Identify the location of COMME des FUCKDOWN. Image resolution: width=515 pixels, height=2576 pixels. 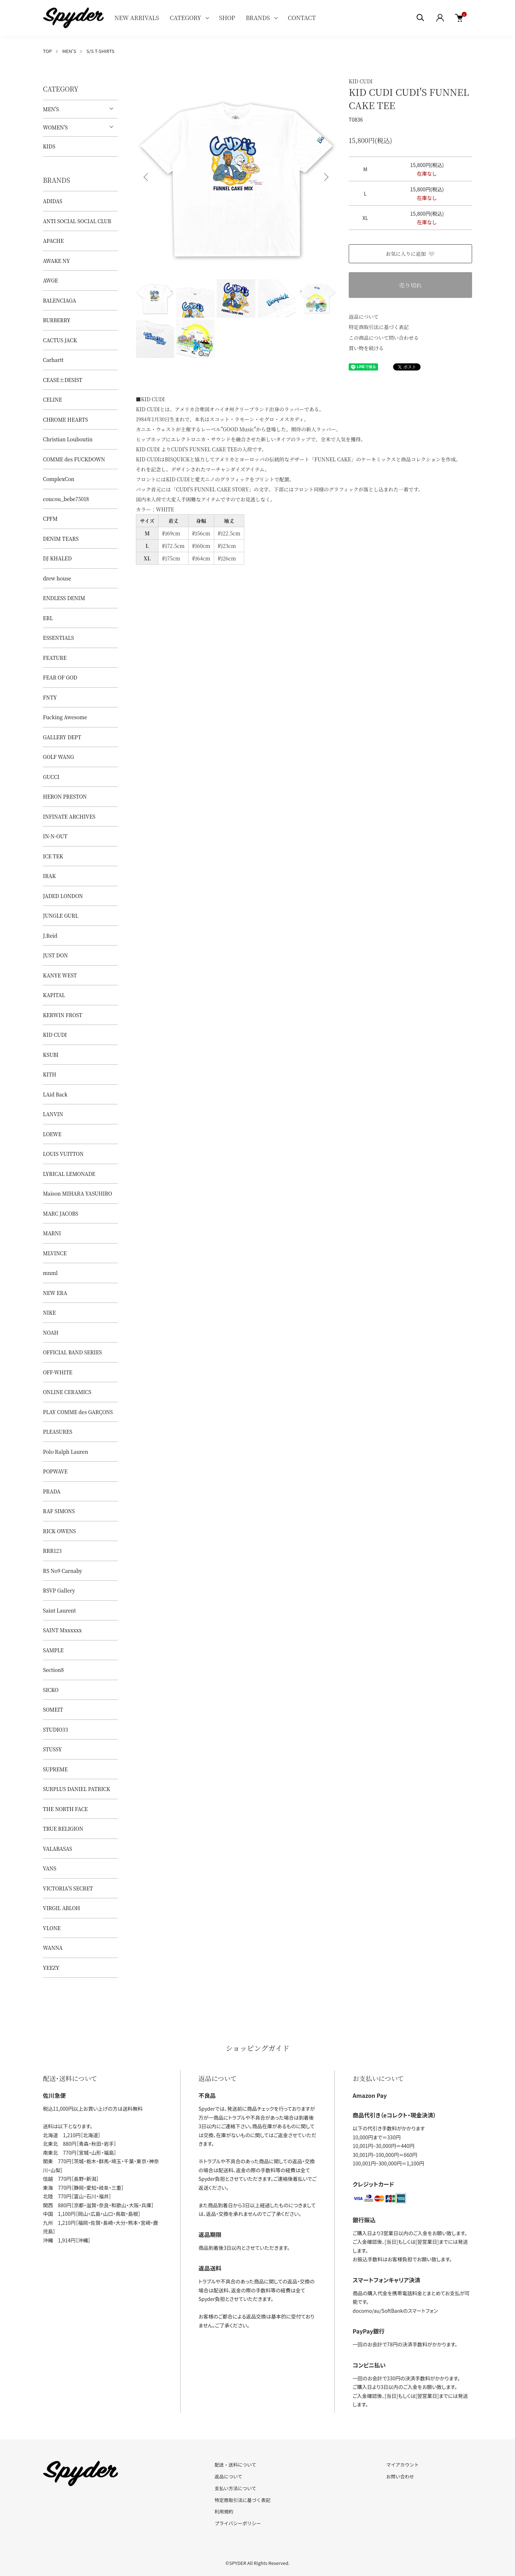
(74, 459).